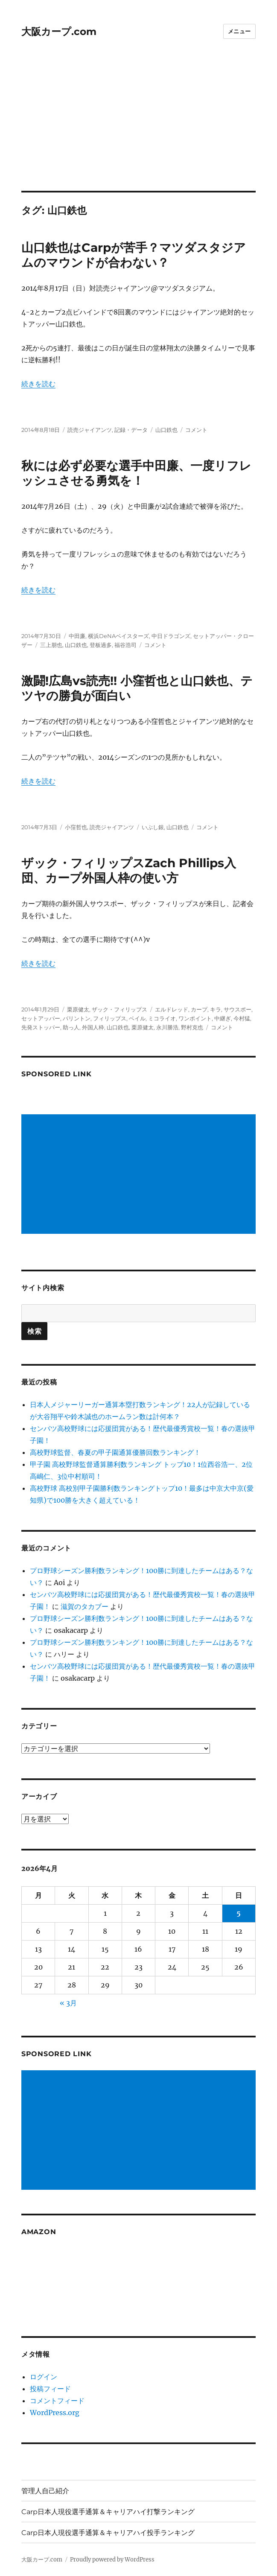 Image resolution: width=277 pixels, height=2576 pixels. I want to click on 小窪哲也, so click(76, 827).